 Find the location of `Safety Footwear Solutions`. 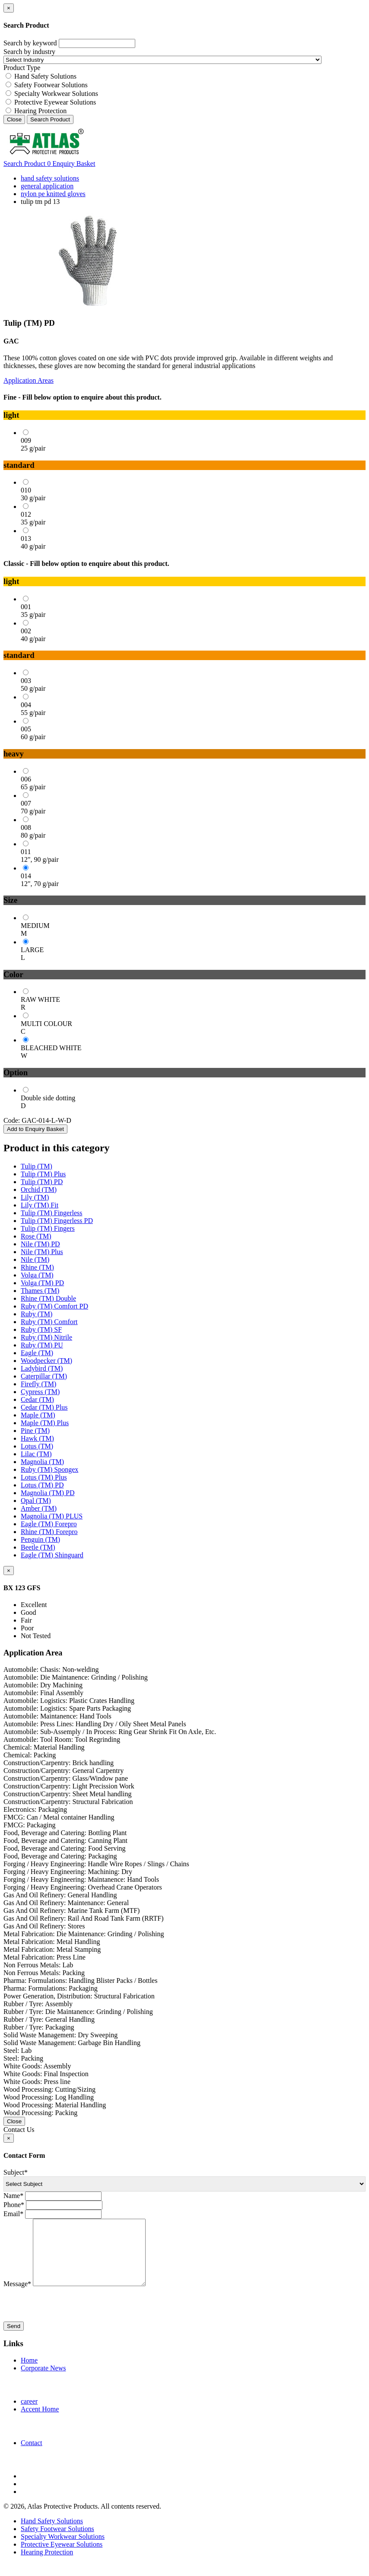

Safety Footwear Solutions is located at coordinates (51, 85).